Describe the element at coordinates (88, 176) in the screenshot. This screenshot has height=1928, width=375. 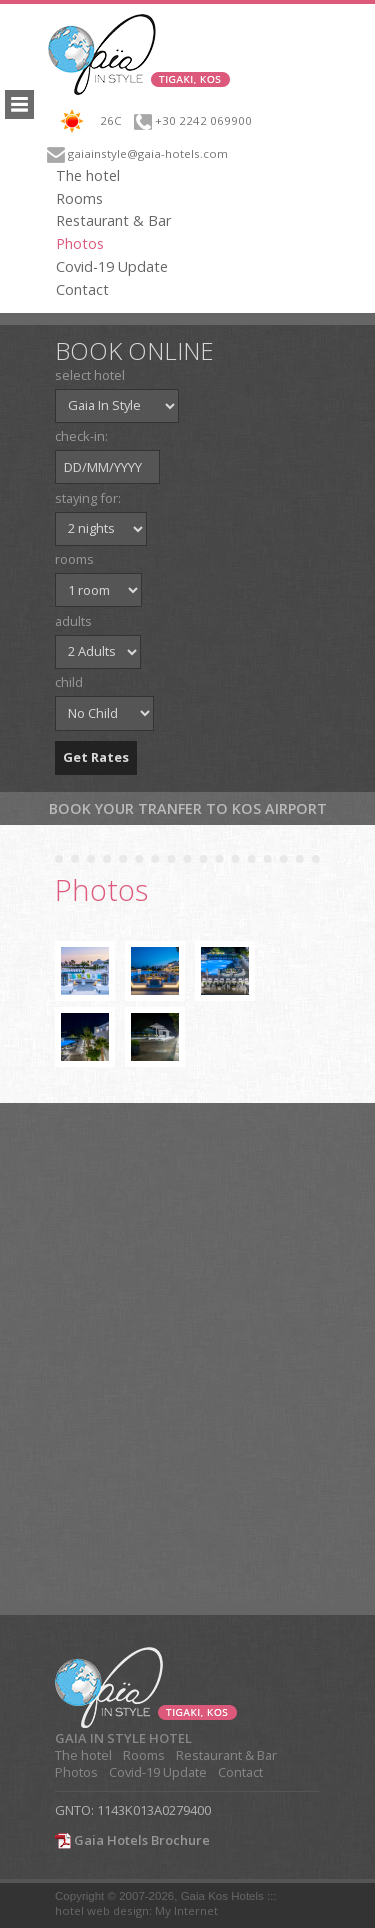
I see `The hotel` at that location.